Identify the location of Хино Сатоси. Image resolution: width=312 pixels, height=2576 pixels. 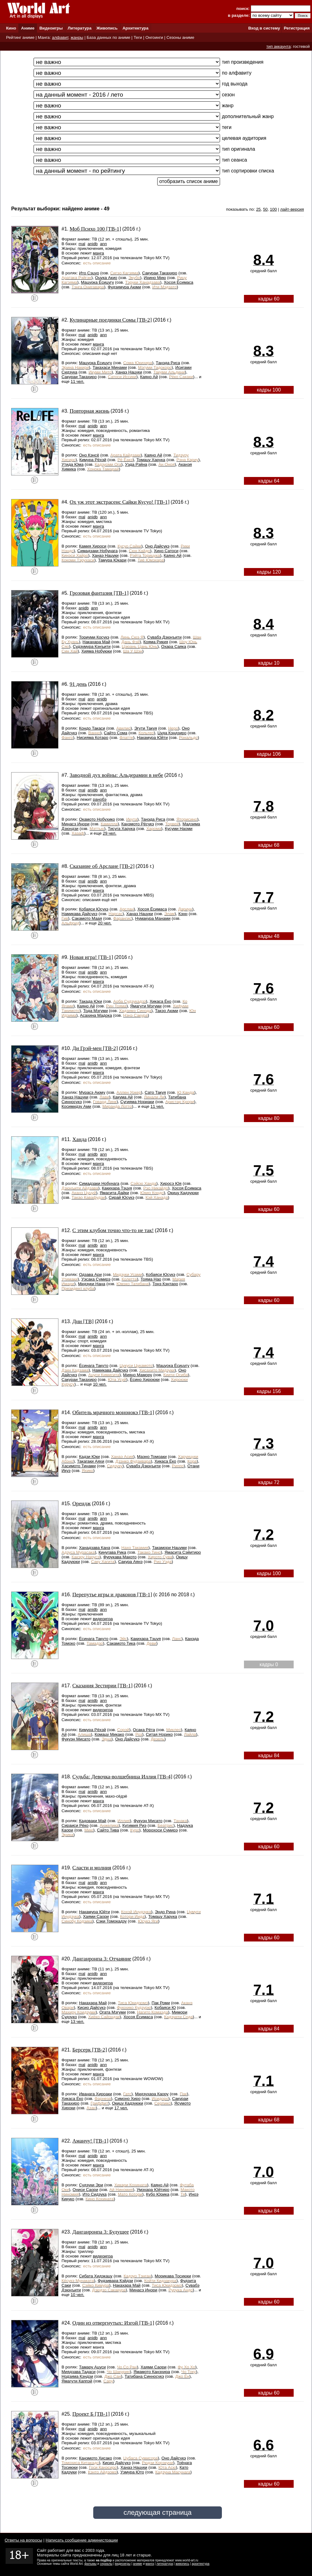
(166, 550).